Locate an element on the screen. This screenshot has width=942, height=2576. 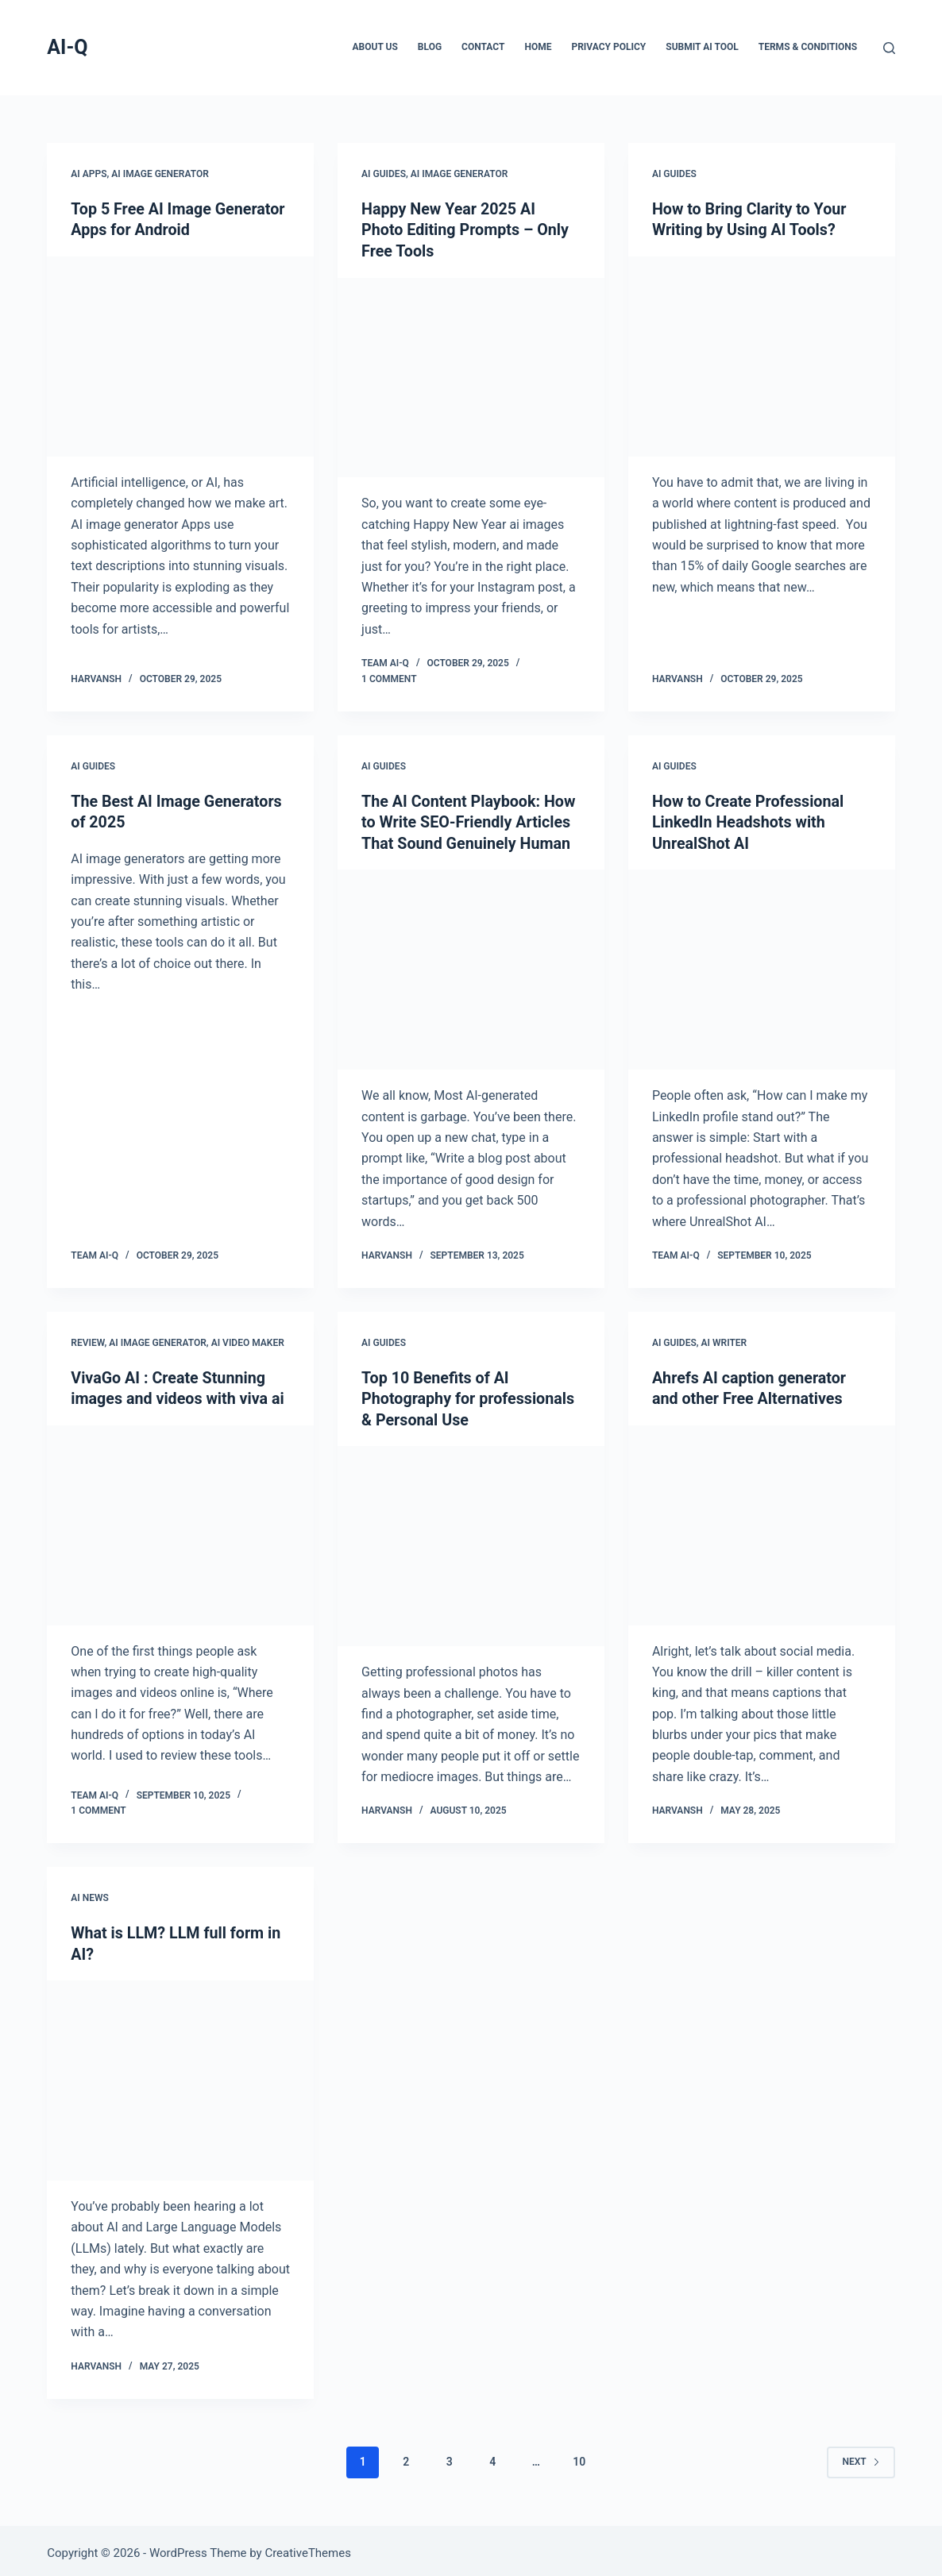
Contact is located at coordinates (482, 46).